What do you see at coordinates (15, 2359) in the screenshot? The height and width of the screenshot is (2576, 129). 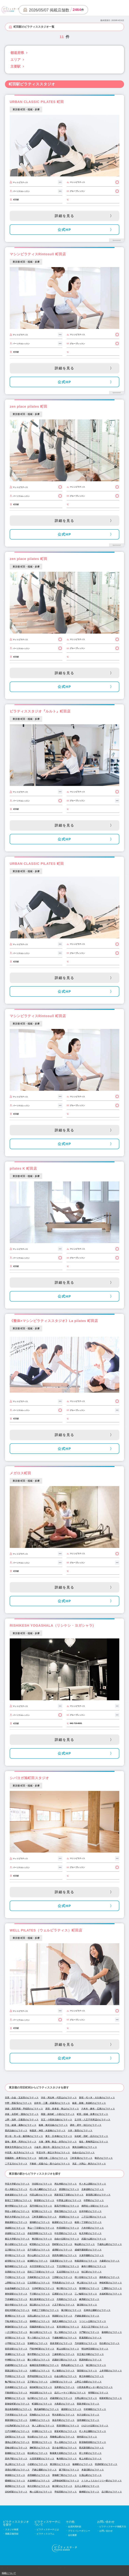 I see `中神駅のピラティス` at bounding box center [15, 2359].